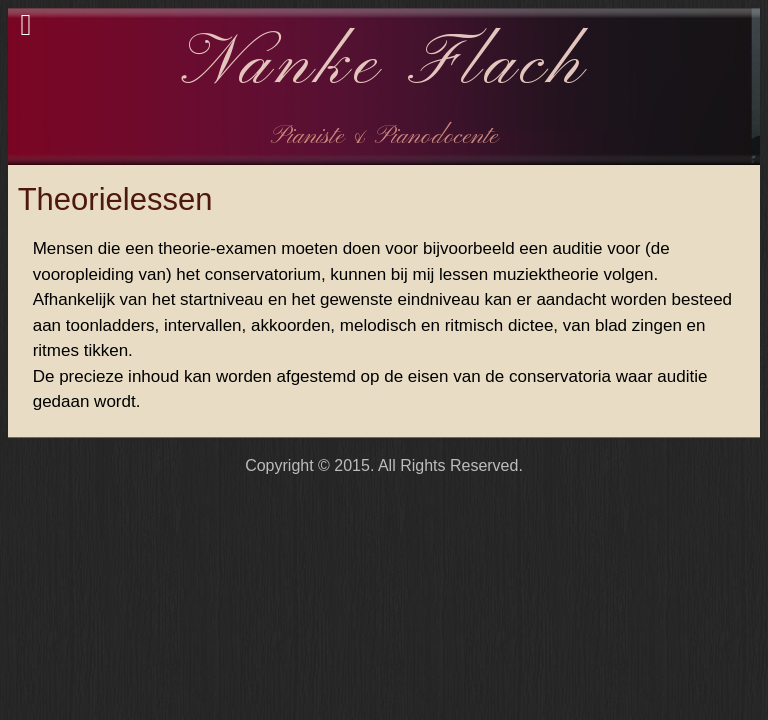  I want to click on Nanke Flach, so click(384, 66).